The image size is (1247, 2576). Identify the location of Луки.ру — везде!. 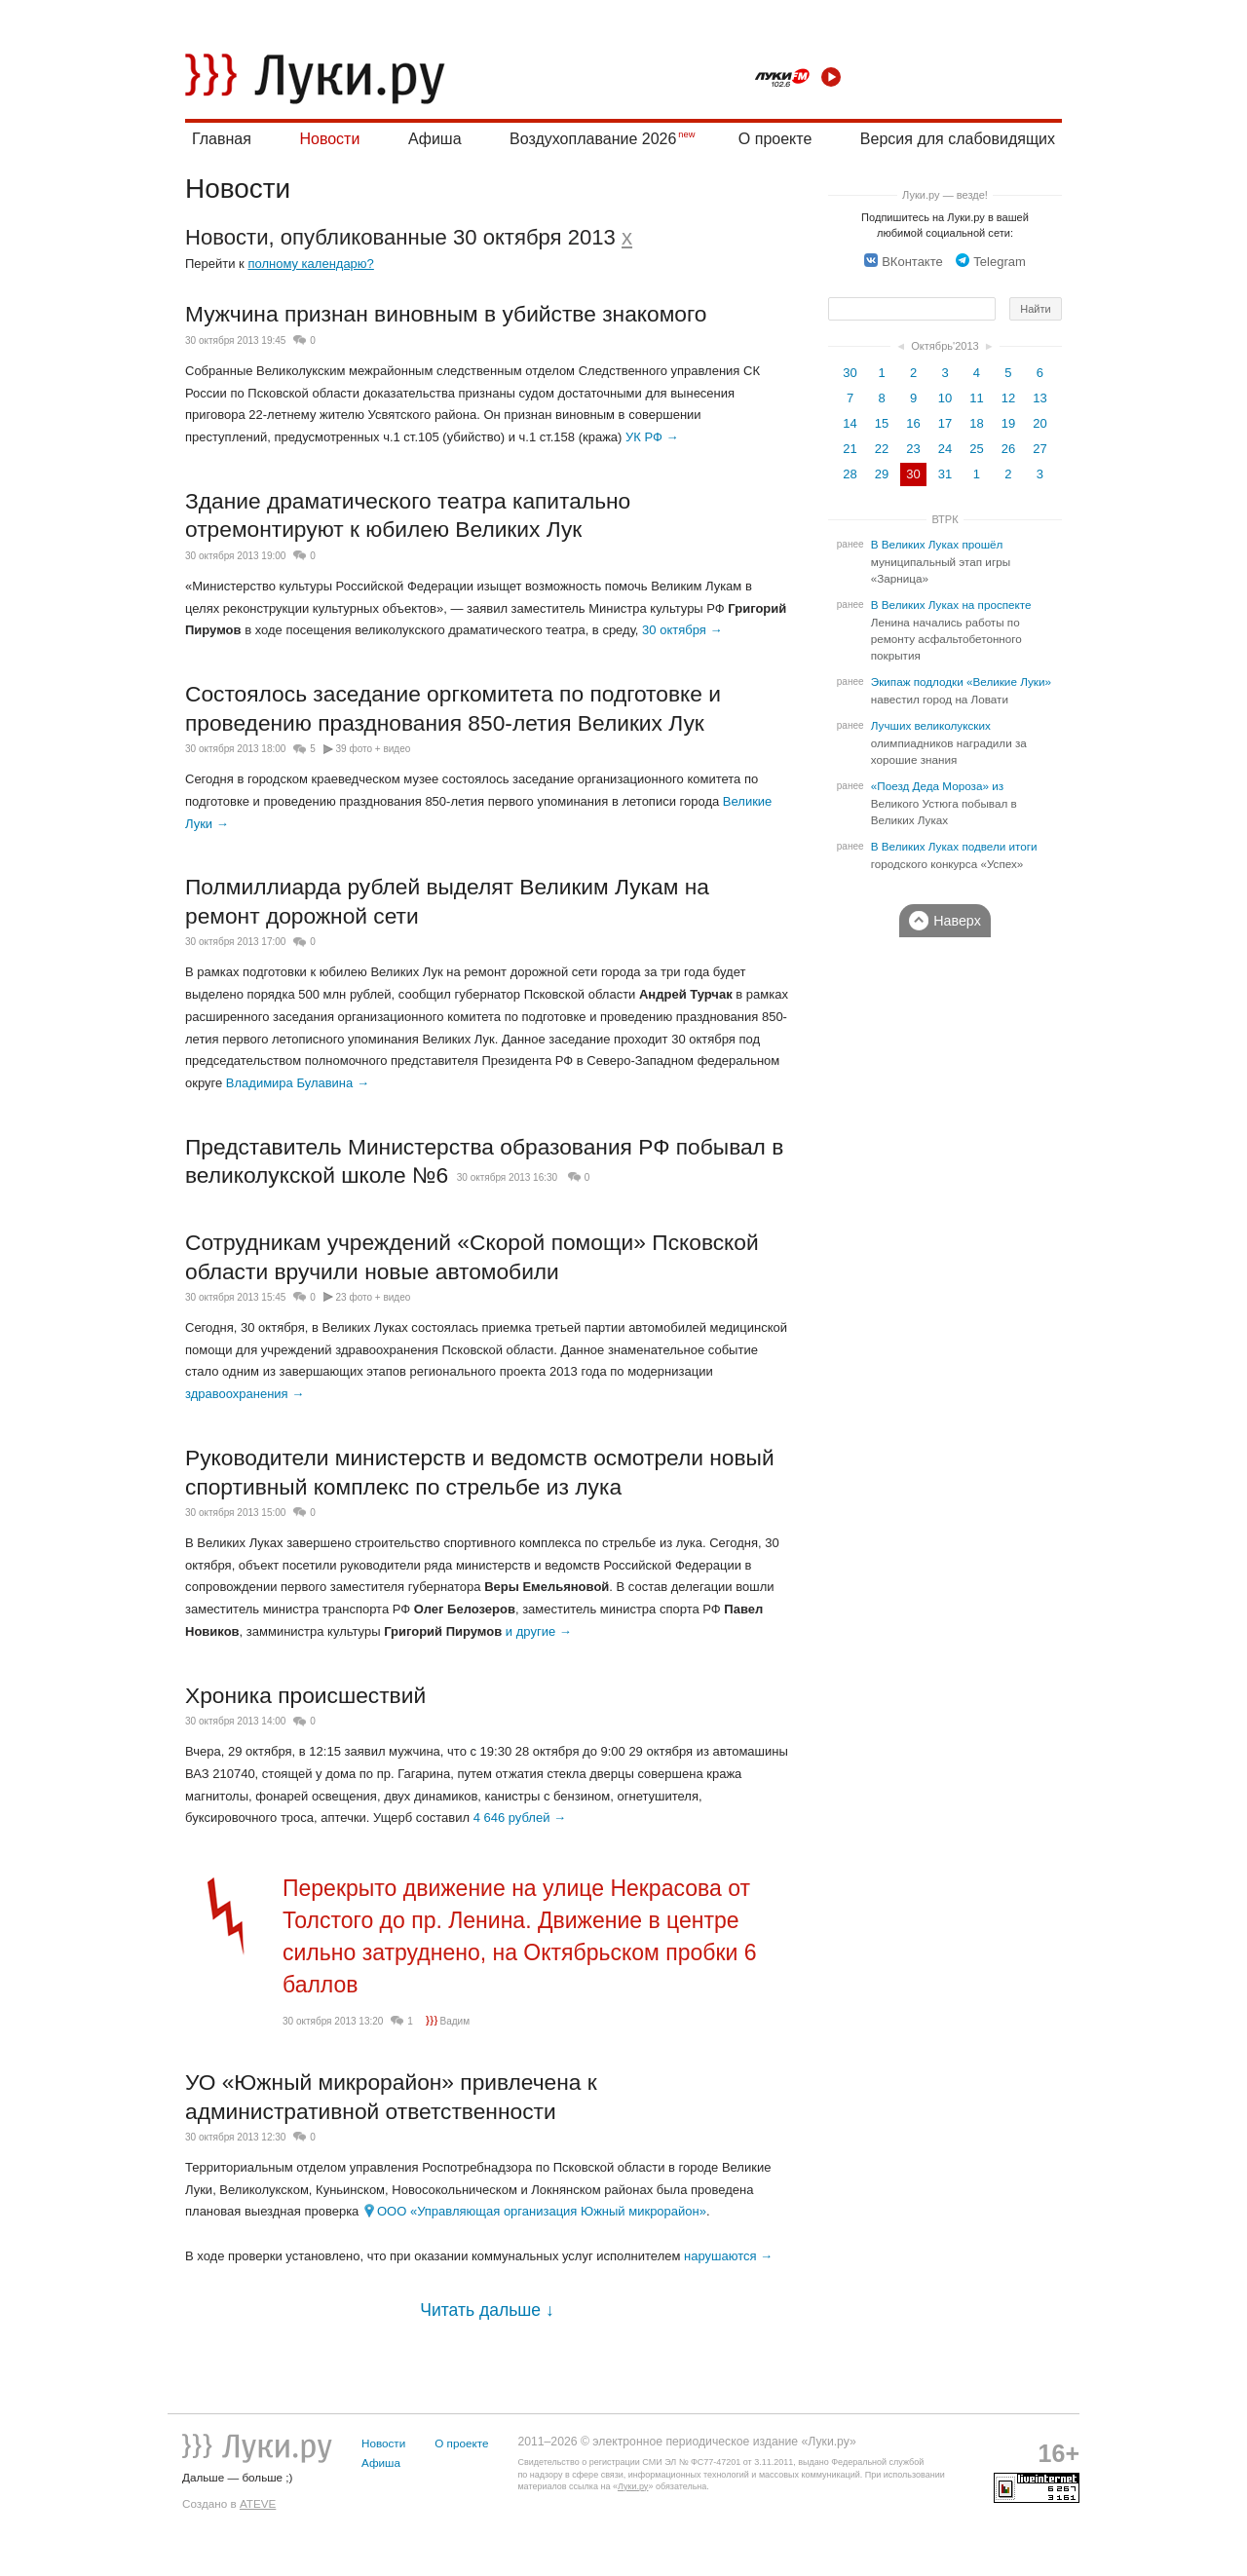
(945, 195).